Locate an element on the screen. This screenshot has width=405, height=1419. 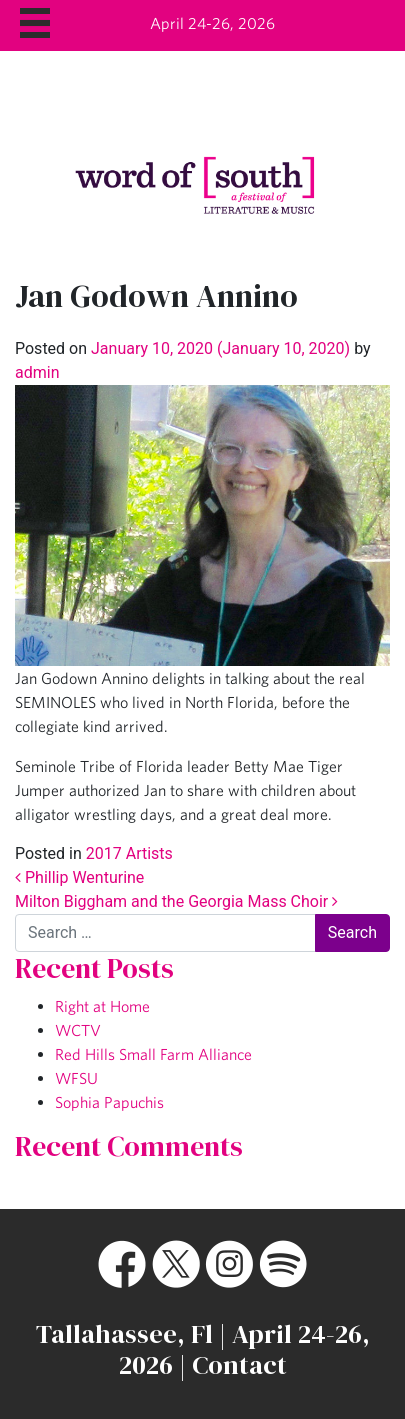
Sophia Papuchis is located at coordinates (109, 1102).